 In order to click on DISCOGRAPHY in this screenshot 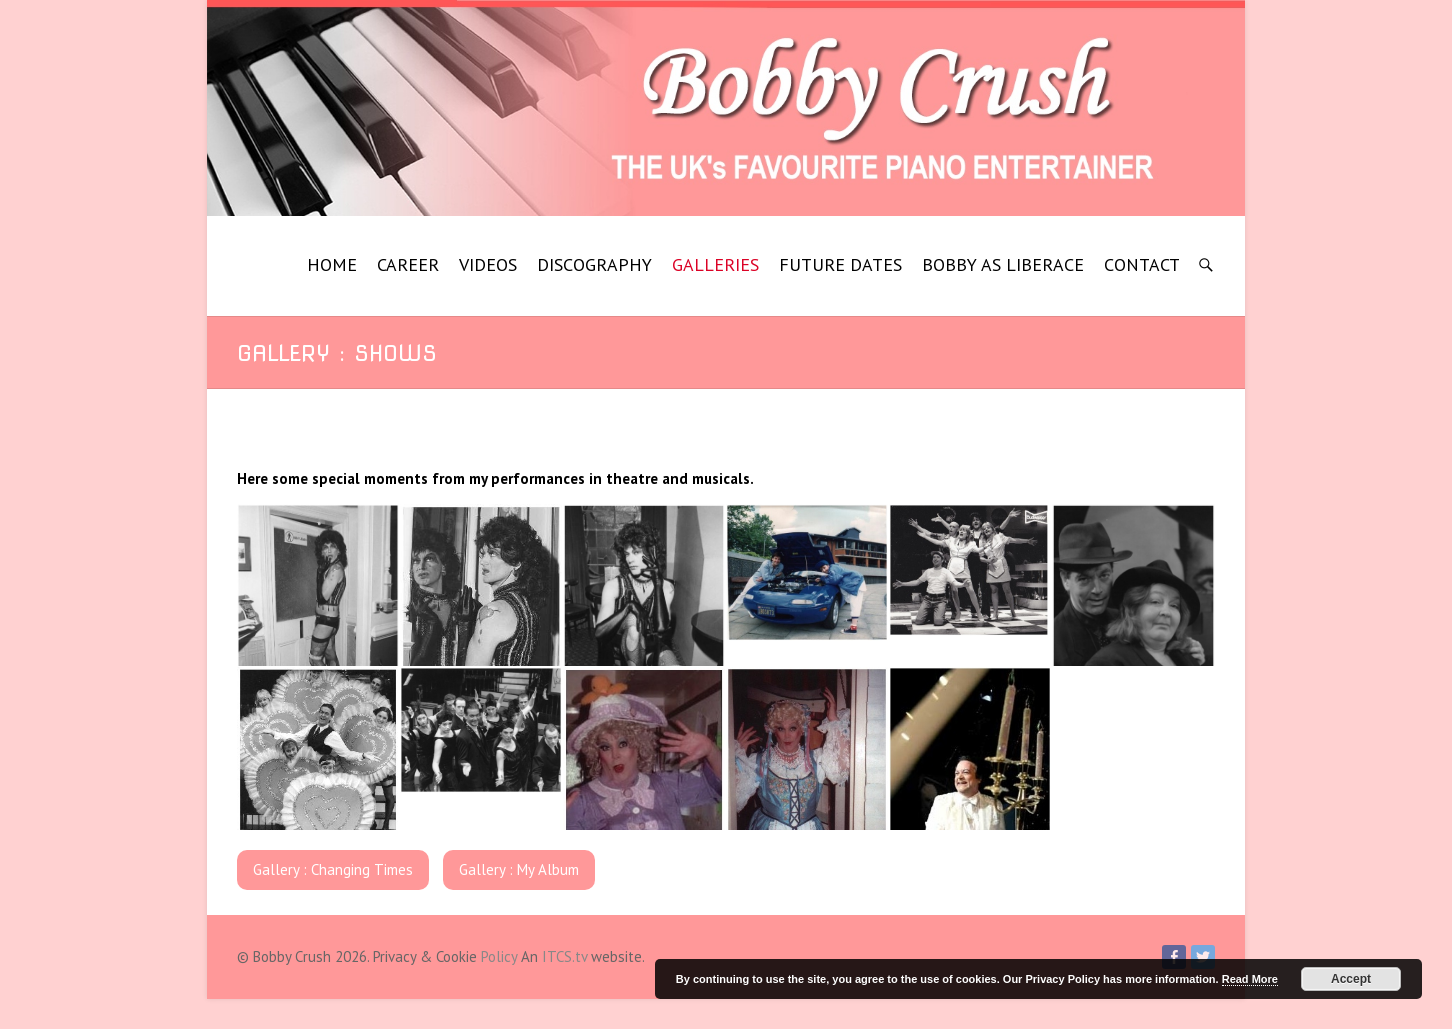, I will do `click(594, 264)`.